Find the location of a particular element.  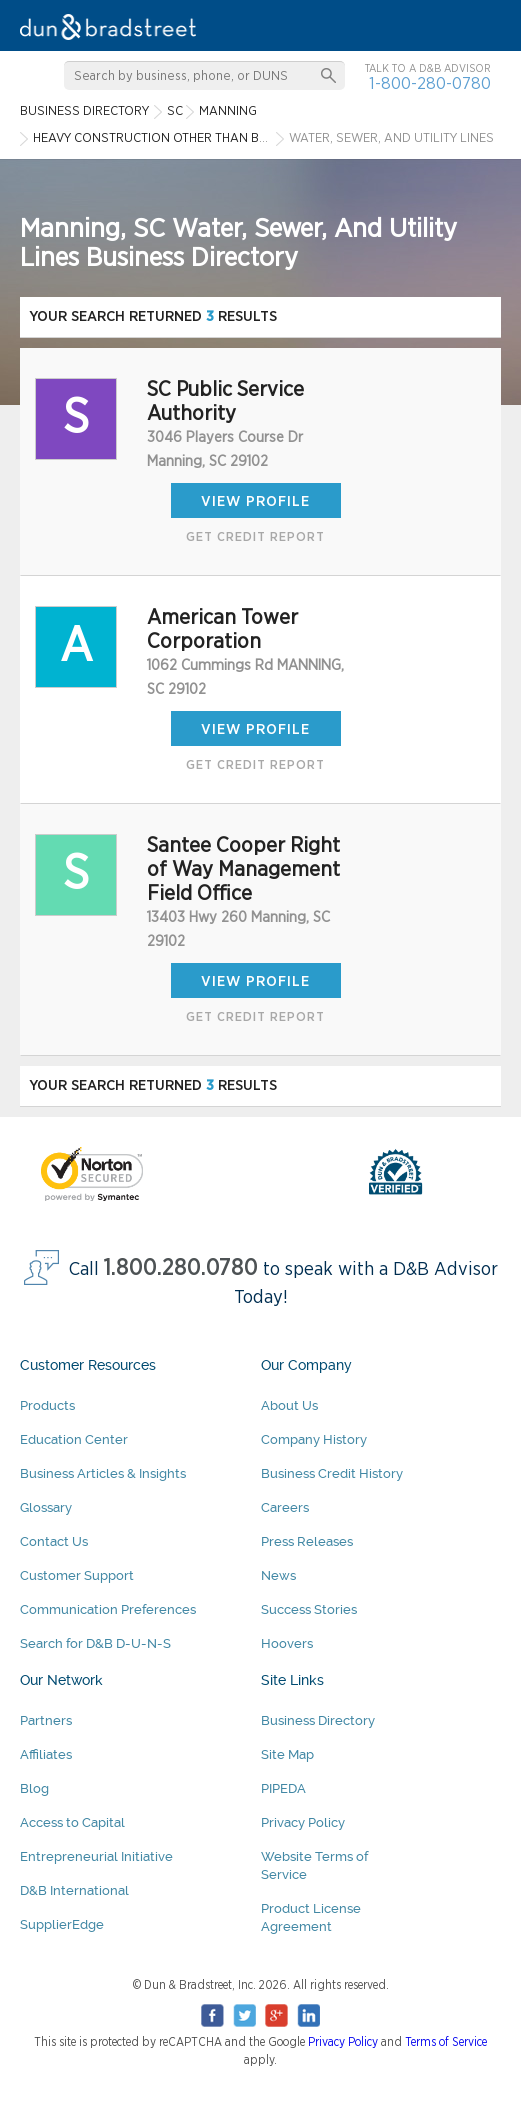

Terms of Service is located at coordinates (446, 2042).